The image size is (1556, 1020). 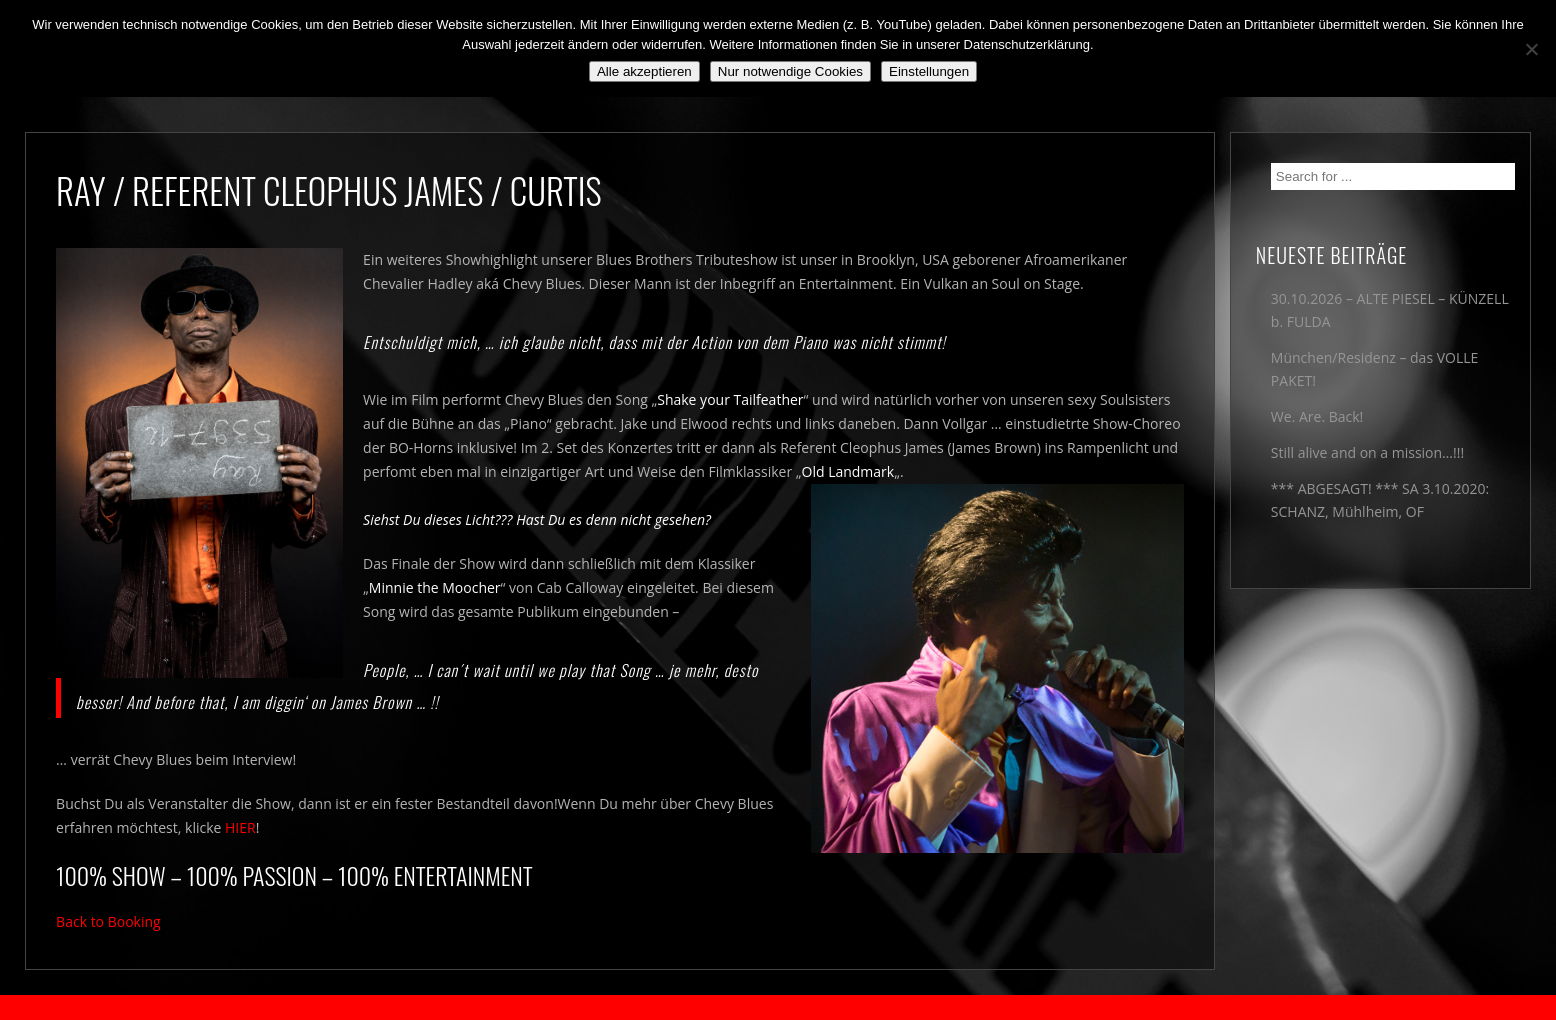 What do you see at coordinates (1380, 500) in the screenshot?
I see `*** ABGESAGT! *** SA 3.10.2020: SCHANZ, Mühlheim, OF` at bounding box center [1380, 500].